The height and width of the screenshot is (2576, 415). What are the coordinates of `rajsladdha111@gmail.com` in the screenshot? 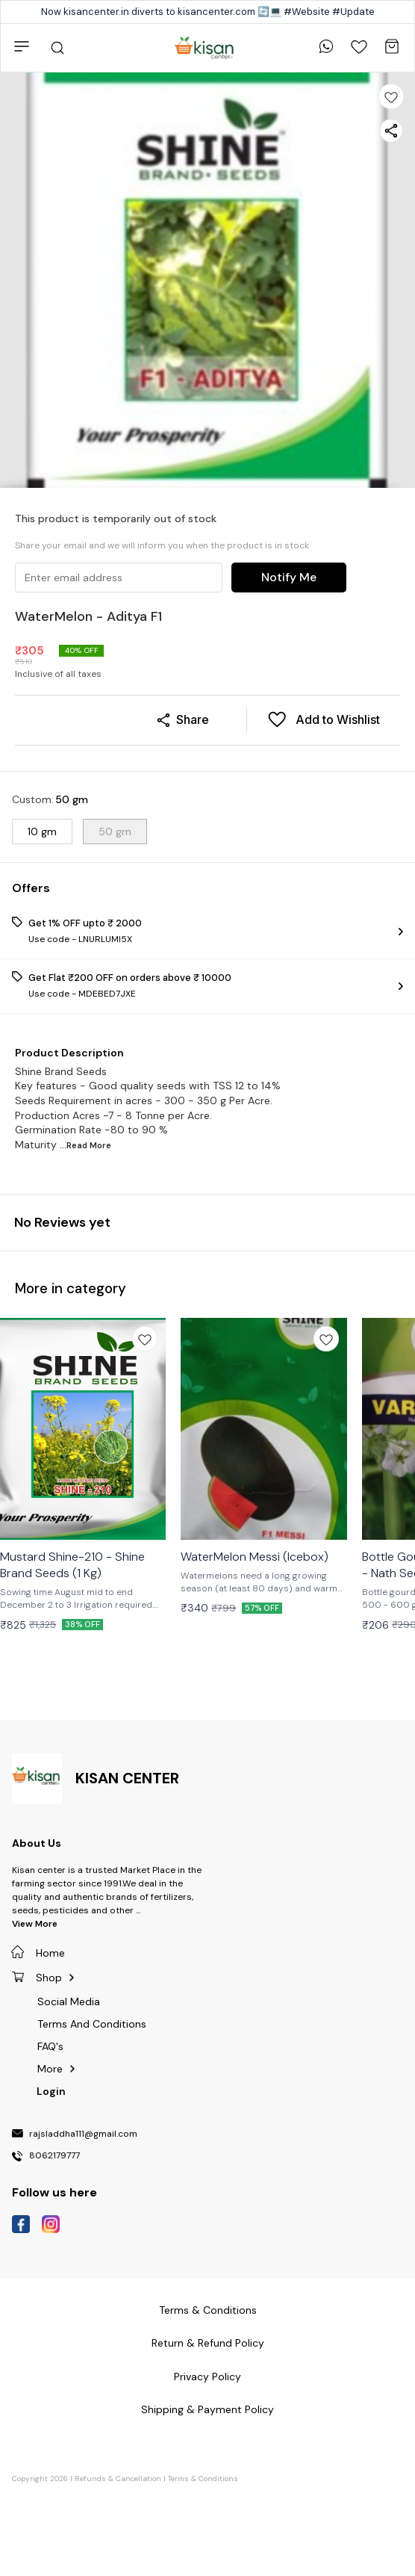 It's located at (83, 2134).